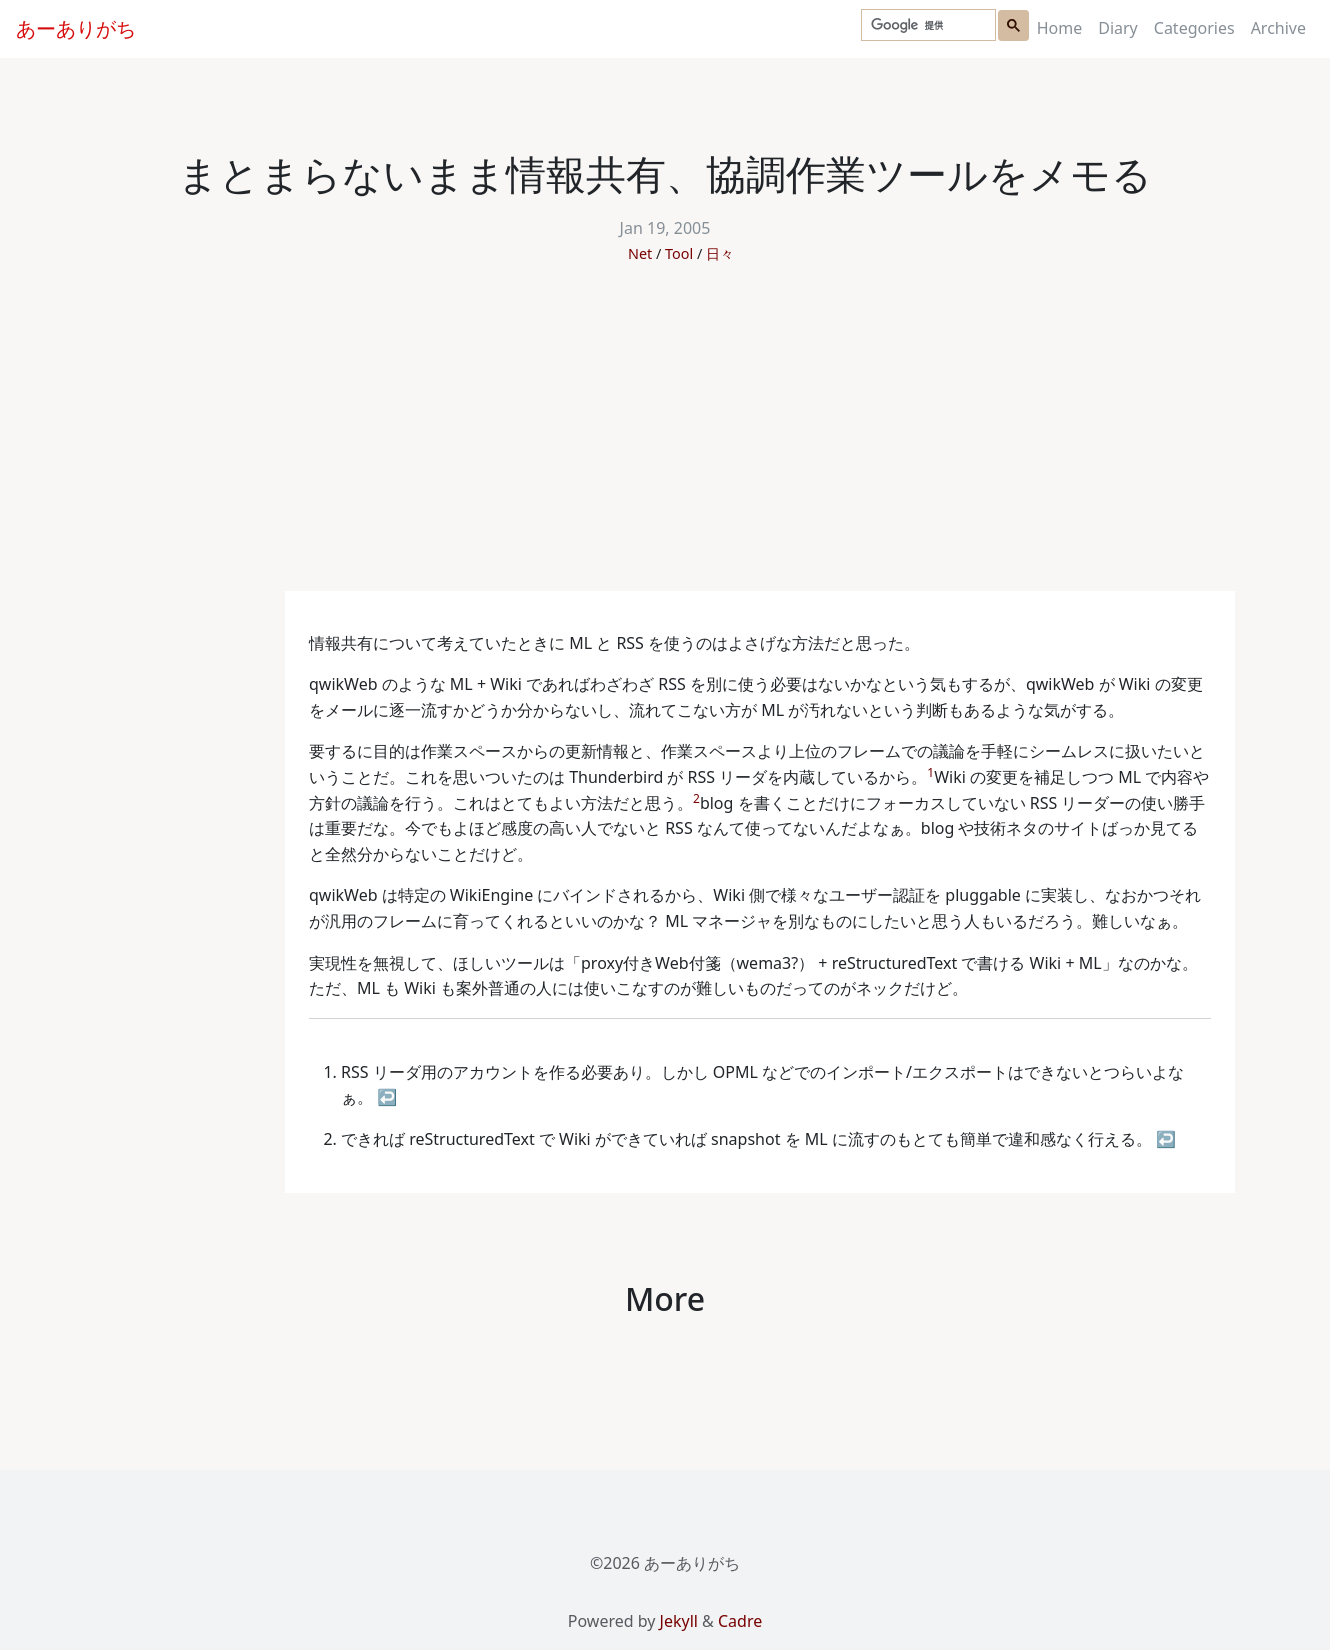  What do you see at coordinates (720, 253) in the screenshot?
I see `日々` at bounding box center [720, 253].